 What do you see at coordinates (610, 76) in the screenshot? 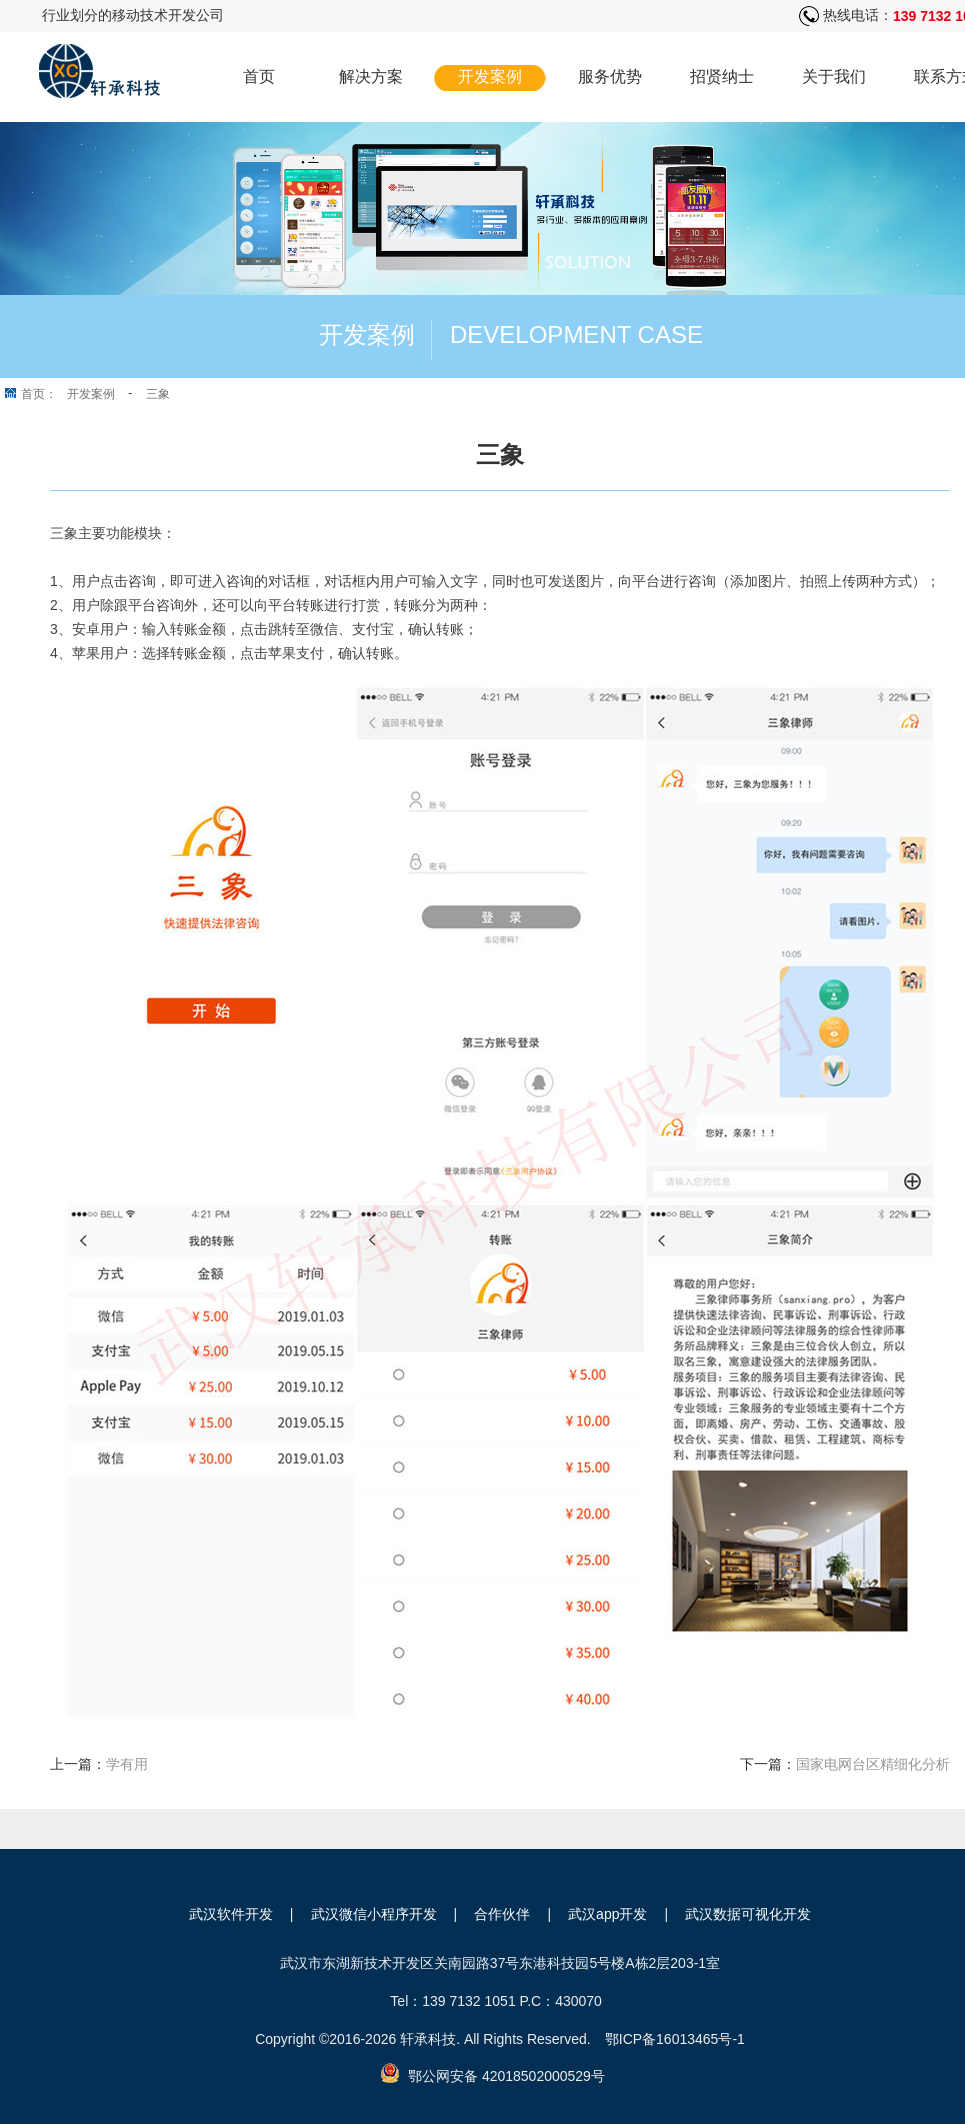
I see `服务优势` at bounding box center [610, 76].